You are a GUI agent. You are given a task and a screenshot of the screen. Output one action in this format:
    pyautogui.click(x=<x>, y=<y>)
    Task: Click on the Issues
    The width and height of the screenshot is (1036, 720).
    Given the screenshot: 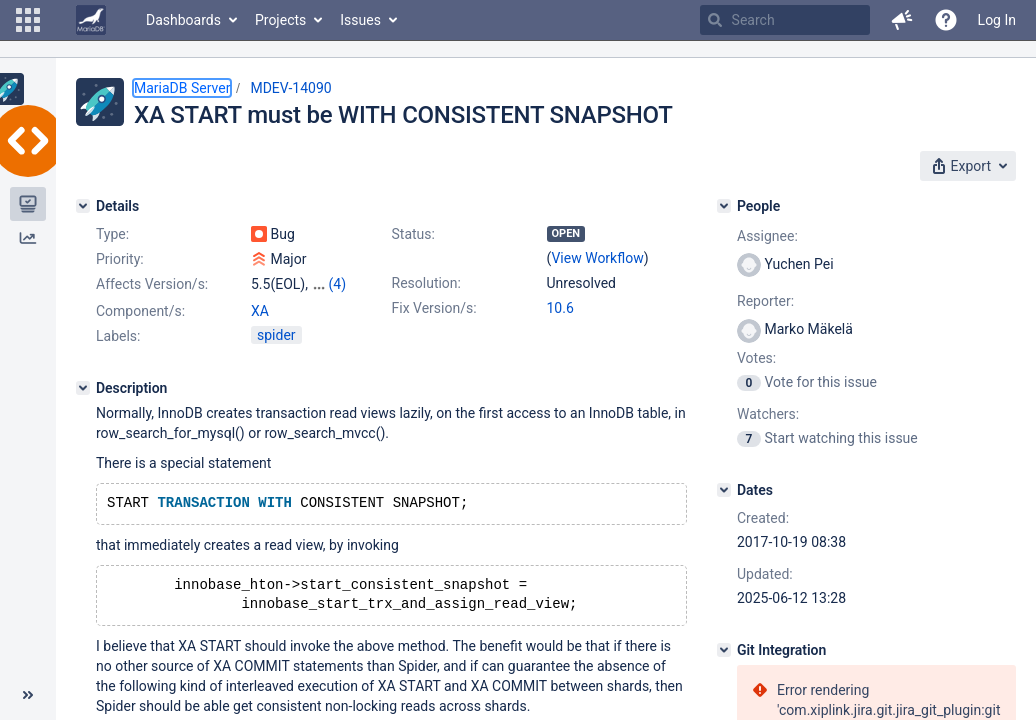 What is the action you would take?
    pyautogui.click(x=360, y=20)
    